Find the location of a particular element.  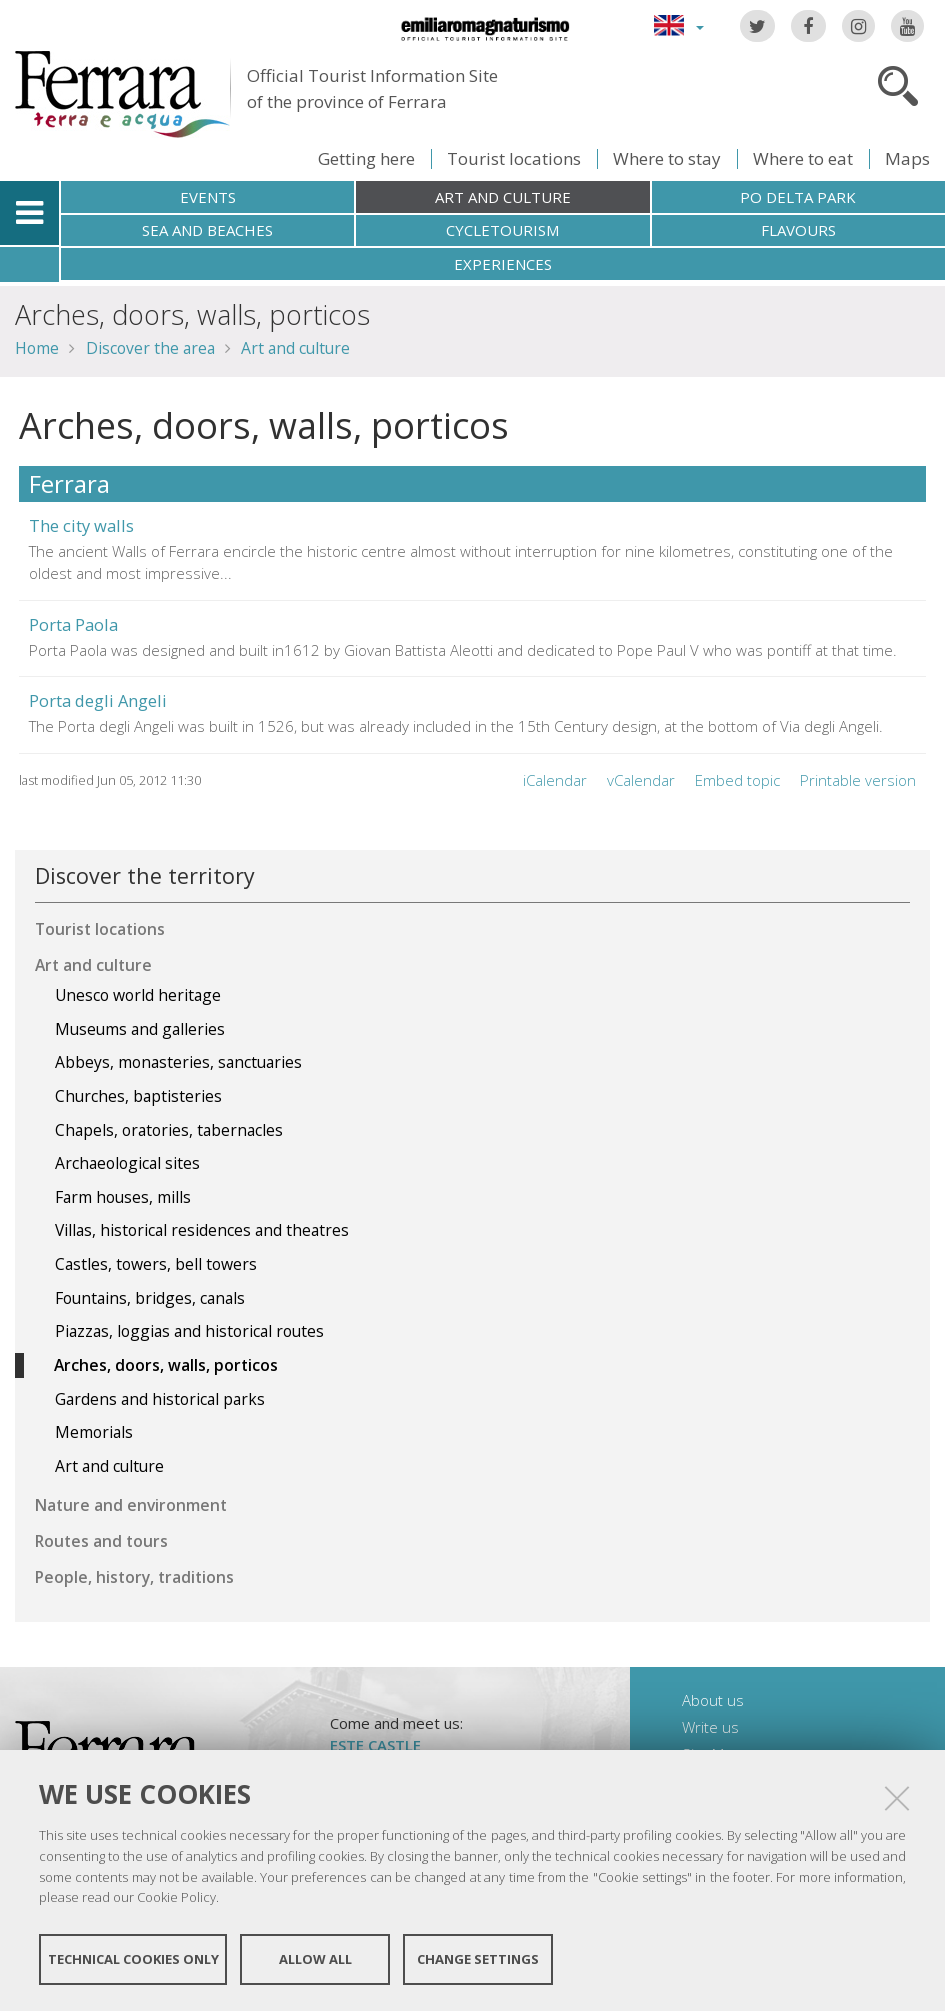

Technical cookies only is located at coordinates (133, 1959).